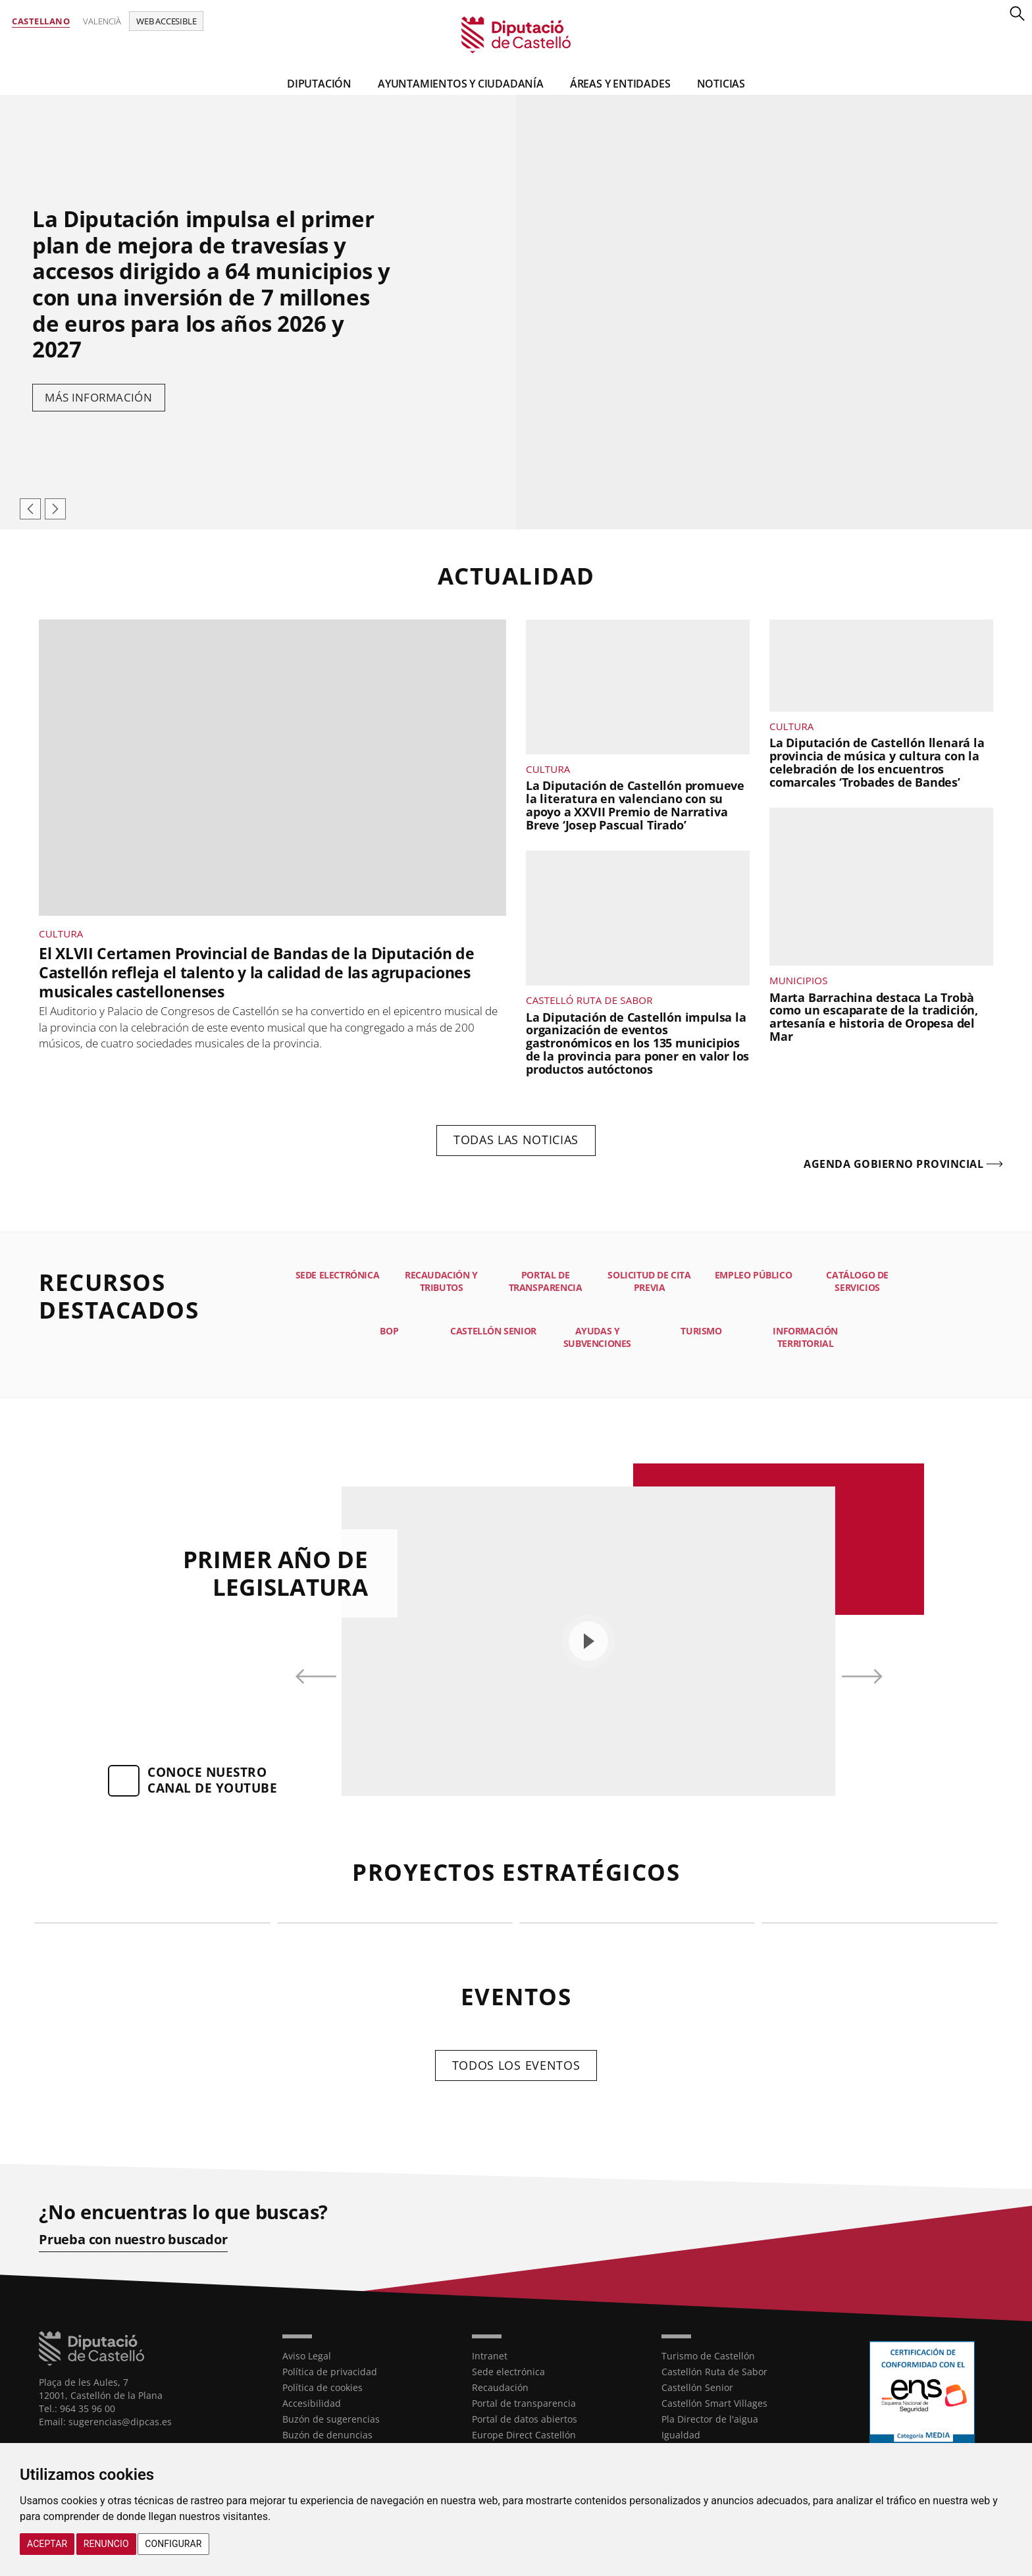 This screenshot has height=2576, width=1032. I want to click on Configurar [button], so click(173, 2543).